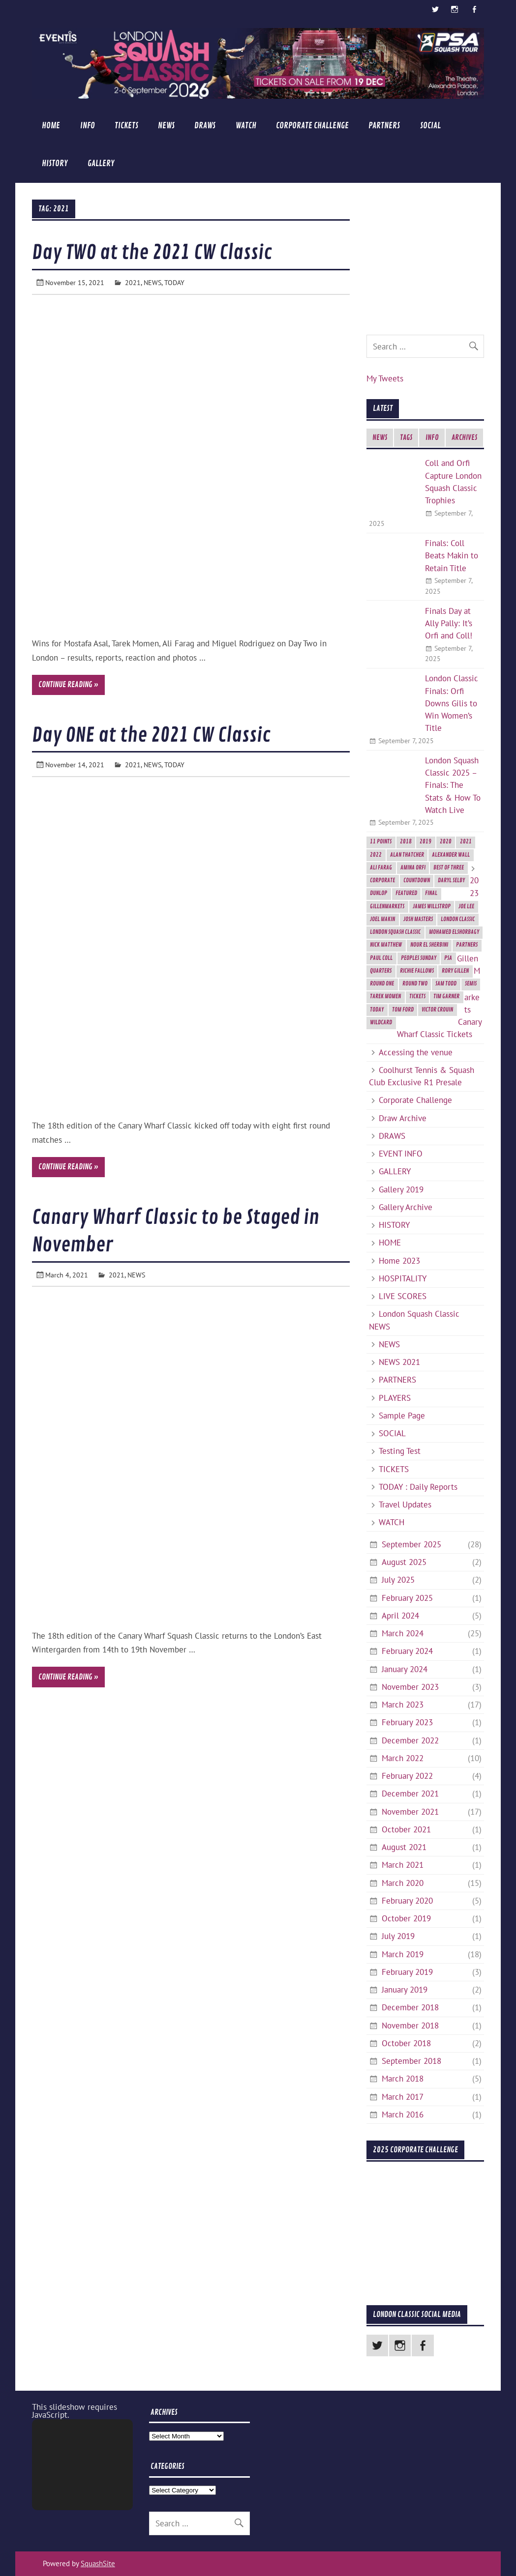  I want to click on Corporate [Corporate (2 items)], so click(382, 880).